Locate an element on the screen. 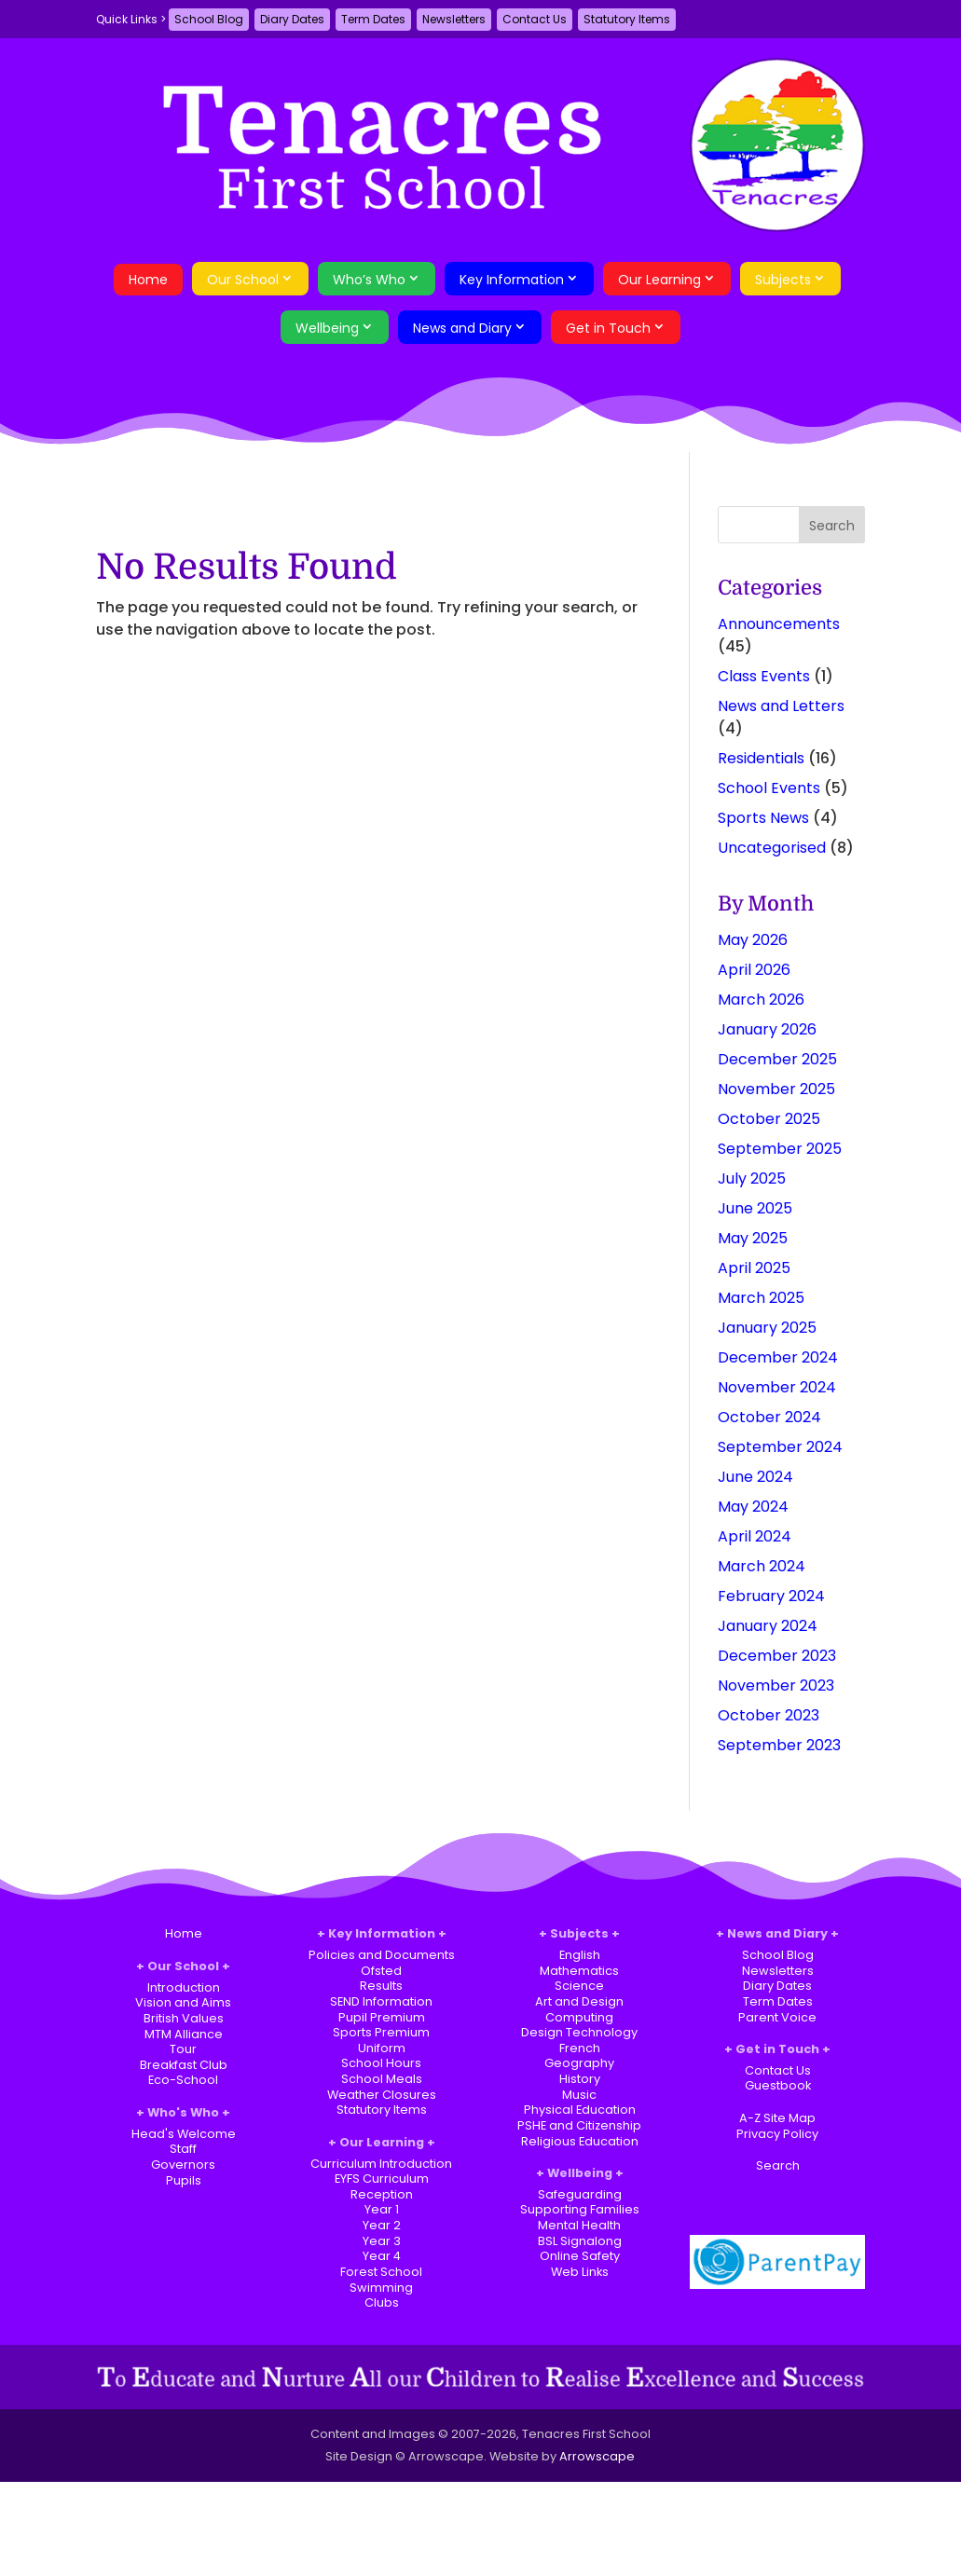 The height and width of the screenshot is (2576, 961). Science is located at coordinates (579, 1986).